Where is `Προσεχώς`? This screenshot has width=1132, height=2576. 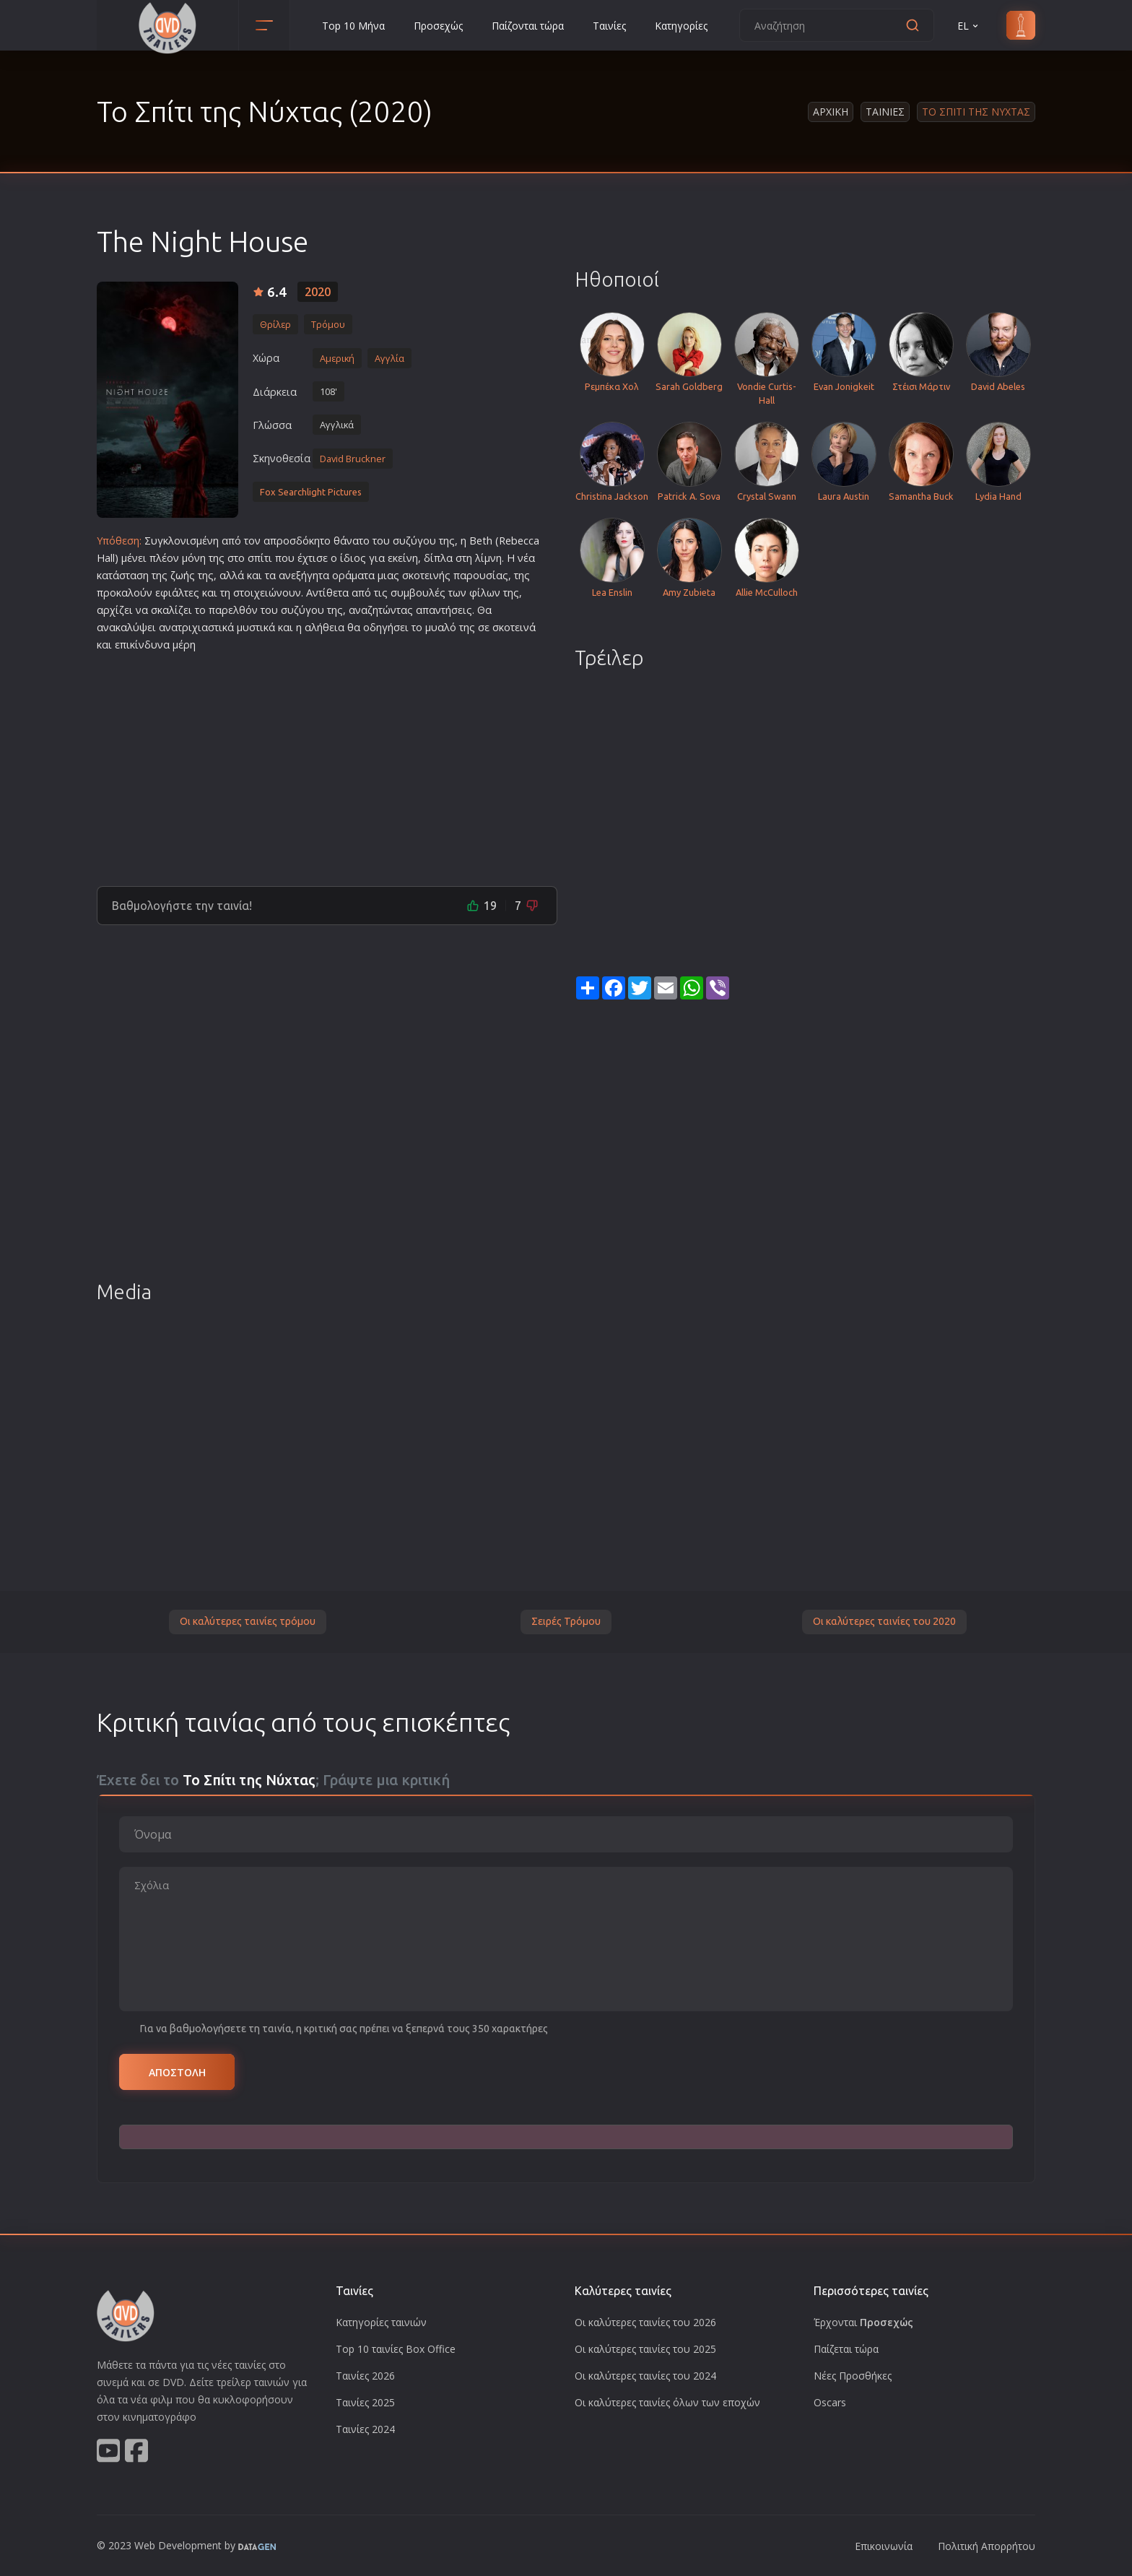
Προσεχώς is located at coordinates (438, 25).